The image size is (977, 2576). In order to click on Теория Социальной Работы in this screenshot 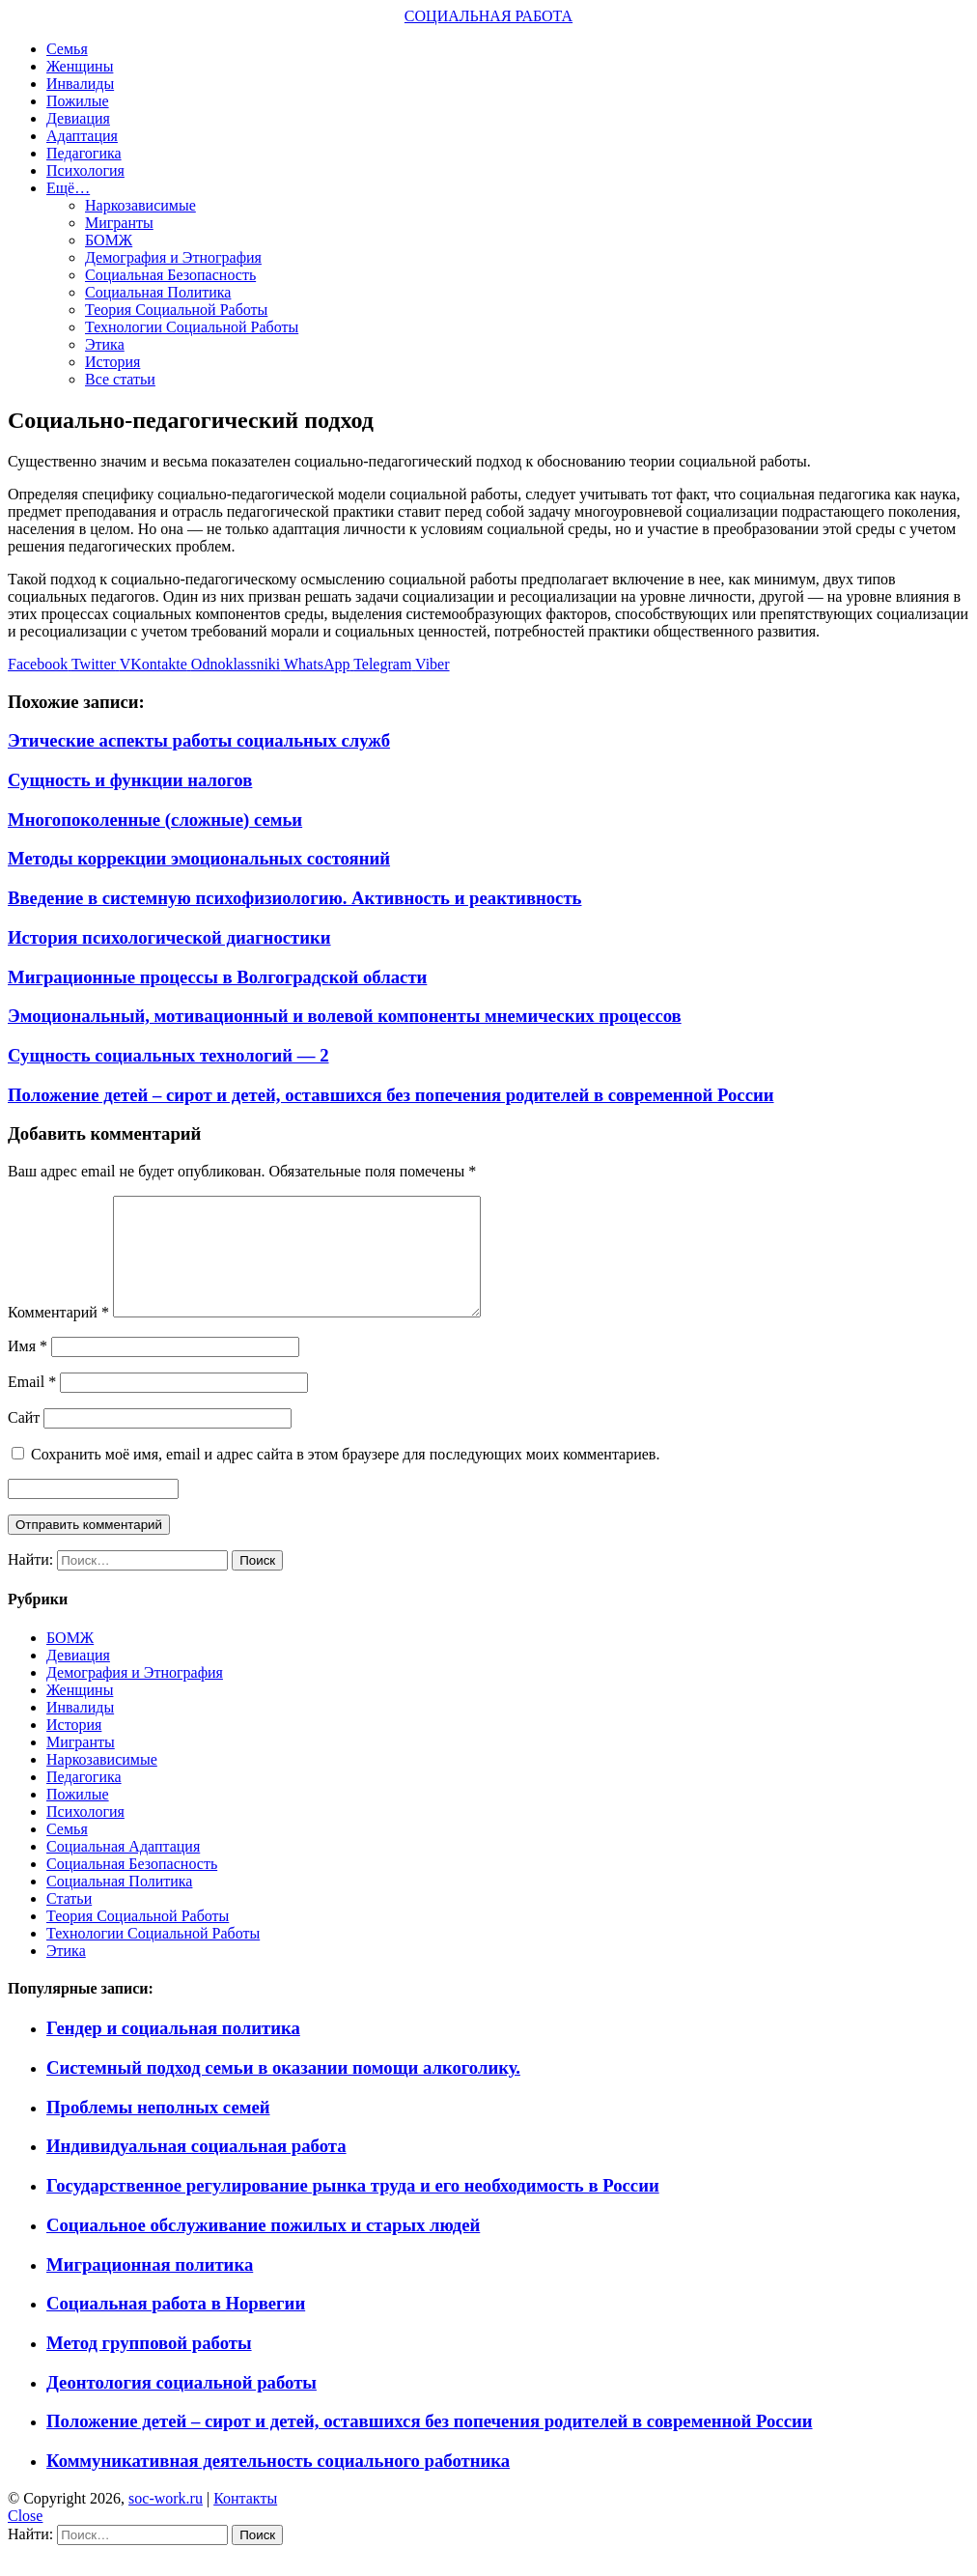, I will do `click(176, 309)`.